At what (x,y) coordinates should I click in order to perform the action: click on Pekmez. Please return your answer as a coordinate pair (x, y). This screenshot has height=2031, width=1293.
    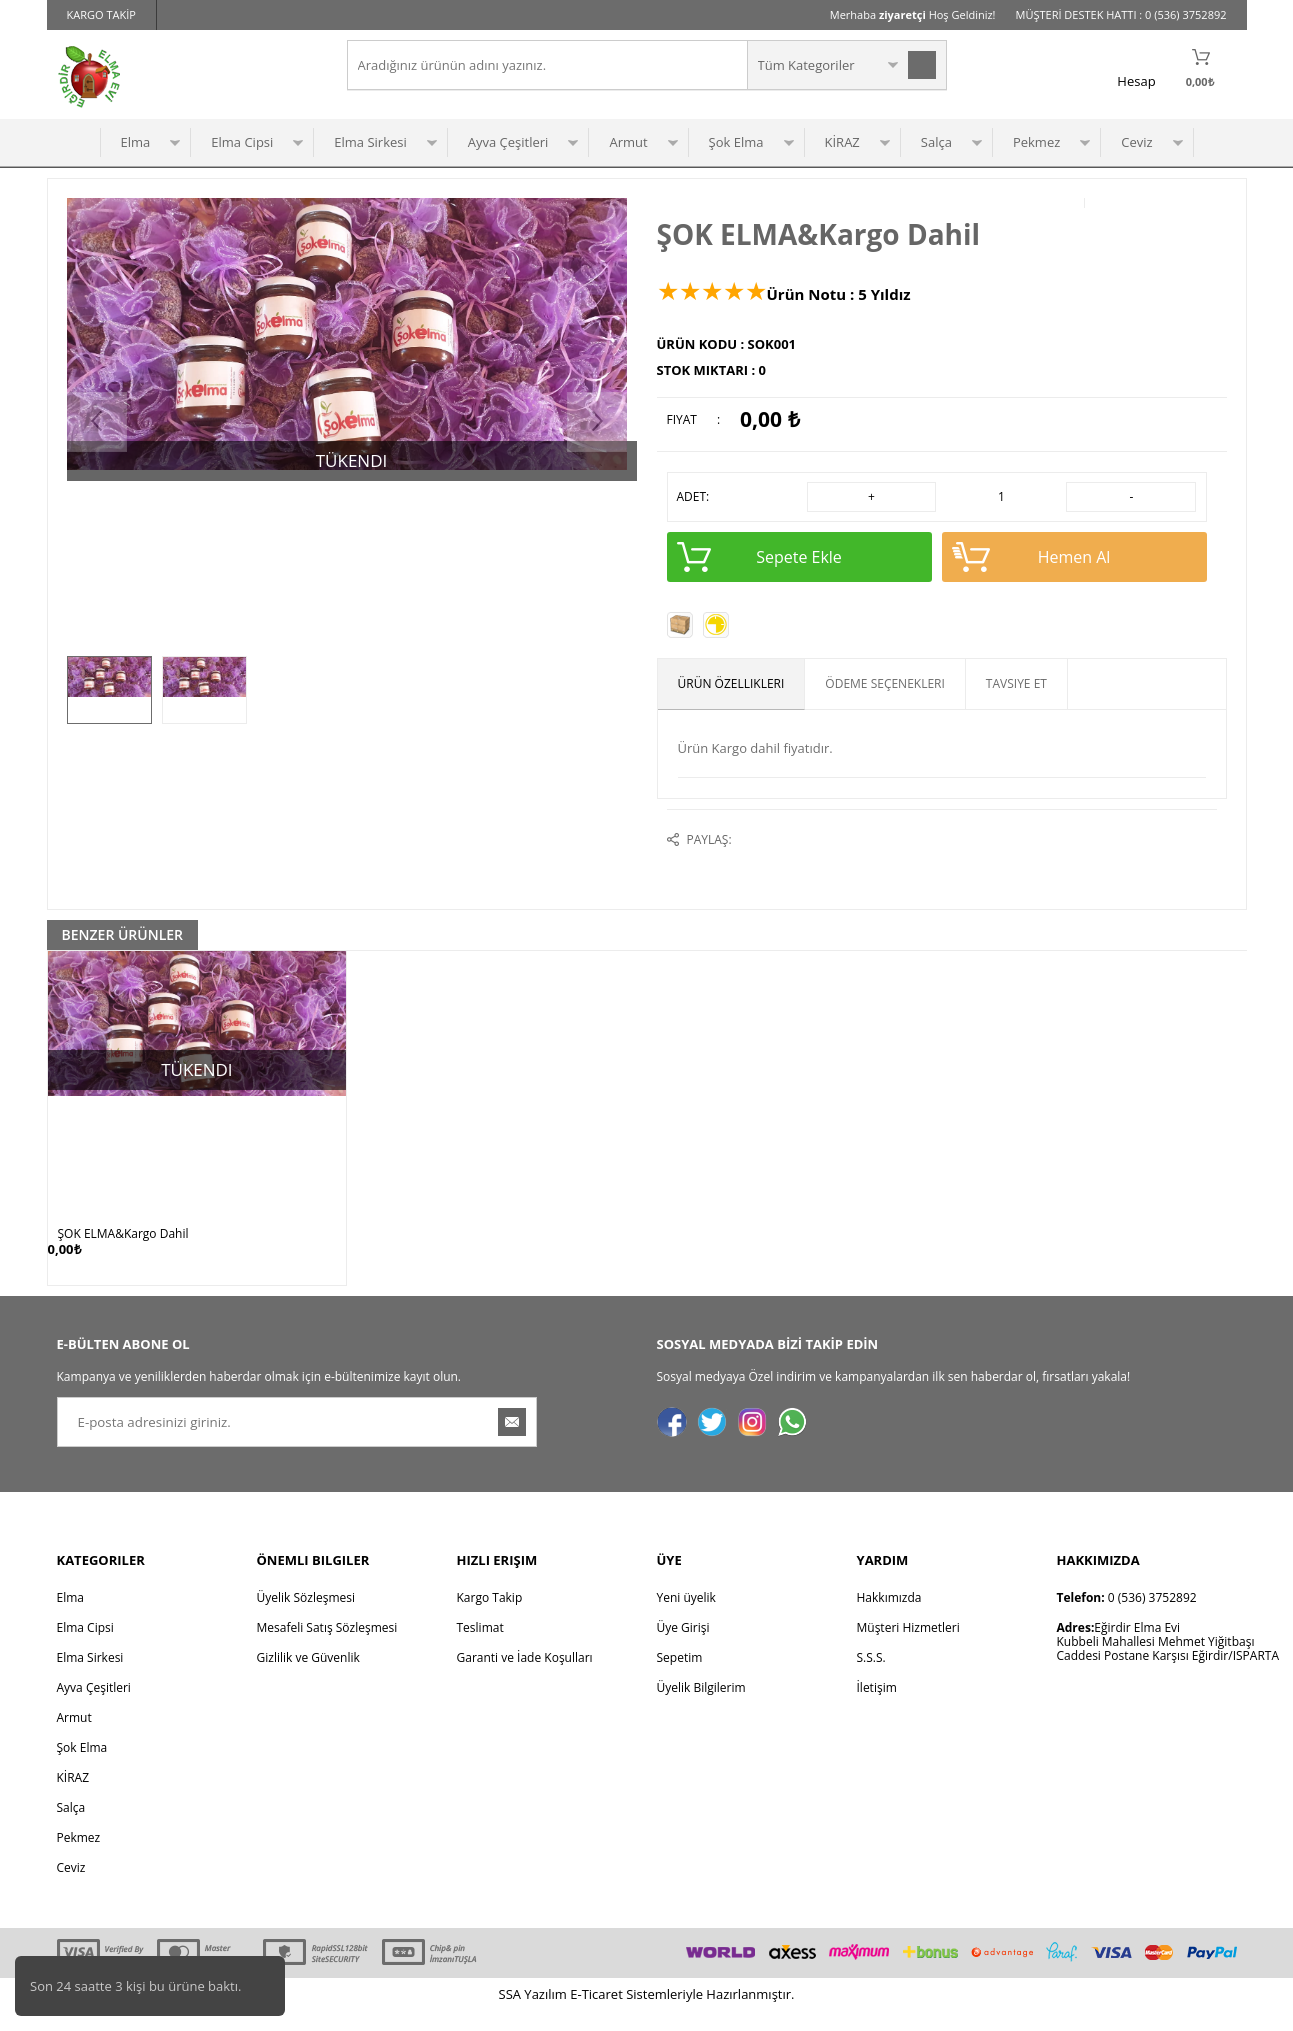
    Looking at the image, I should click on (1036, 142).